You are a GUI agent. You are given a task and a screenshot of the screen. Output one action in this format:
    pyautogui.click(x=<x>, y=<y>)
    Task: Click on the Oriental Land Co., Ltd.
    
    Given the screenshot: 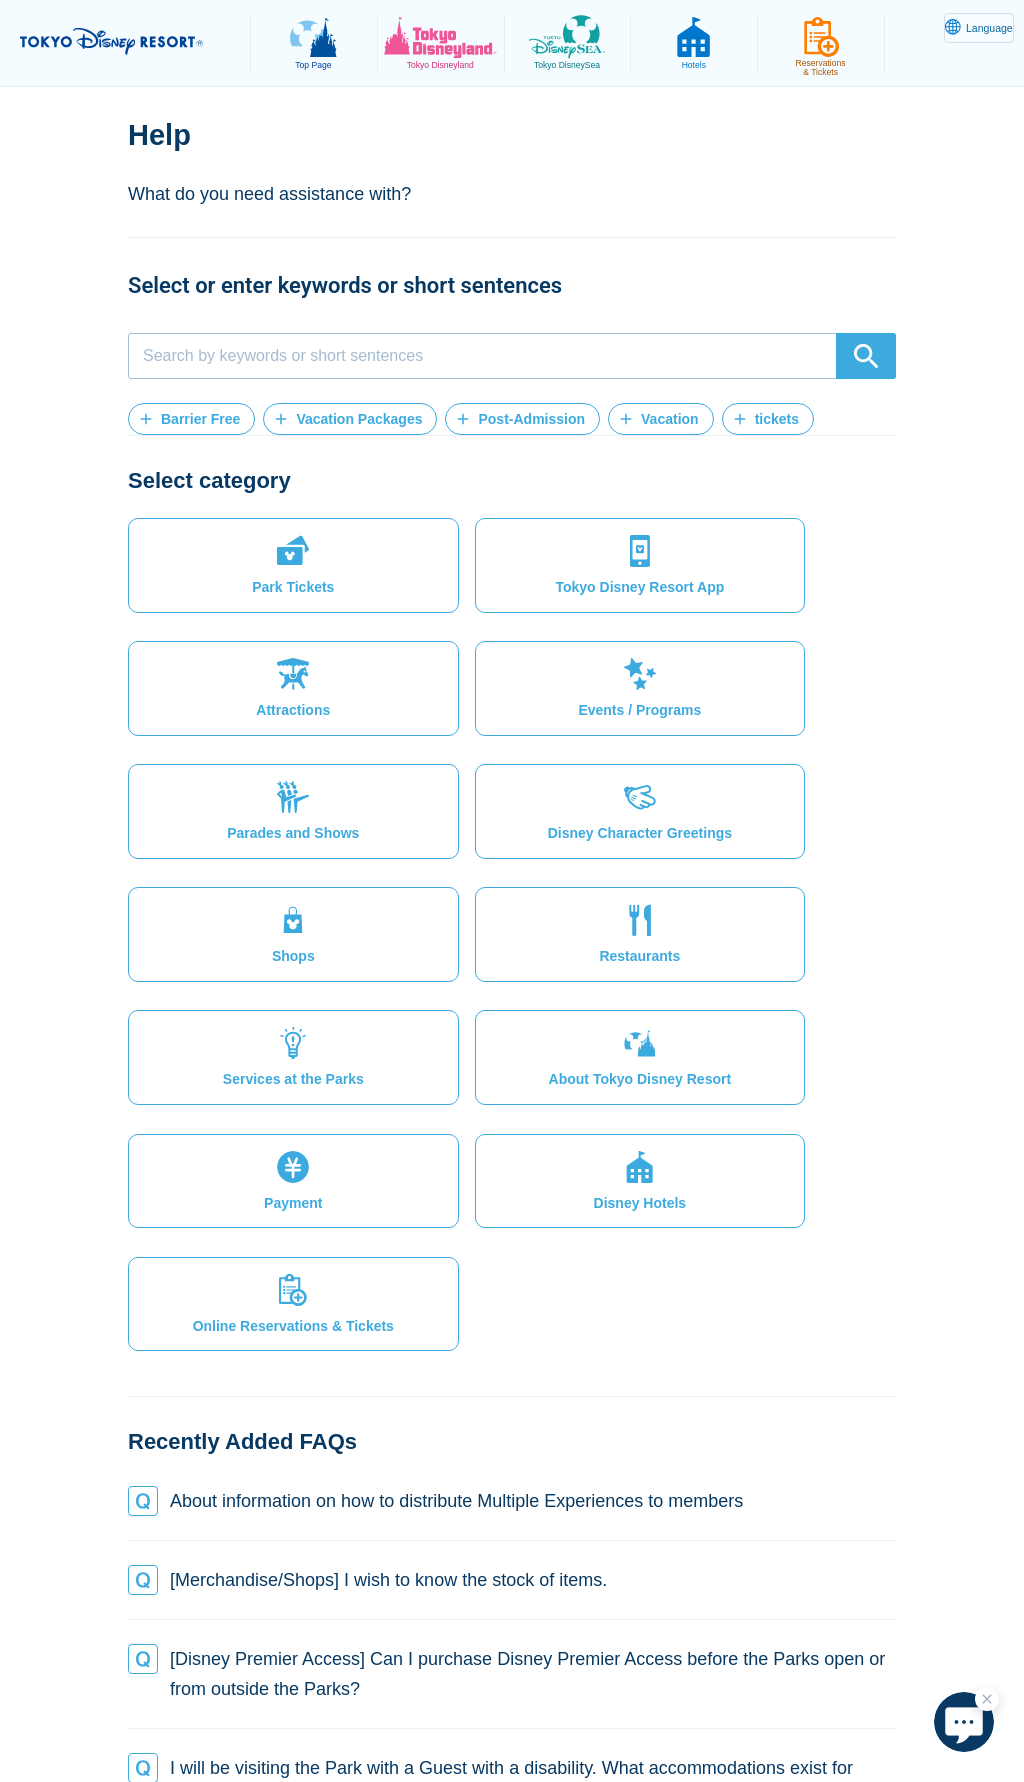 What is the action you would take?
    pyautogui.click(x=406, y=1718)
    